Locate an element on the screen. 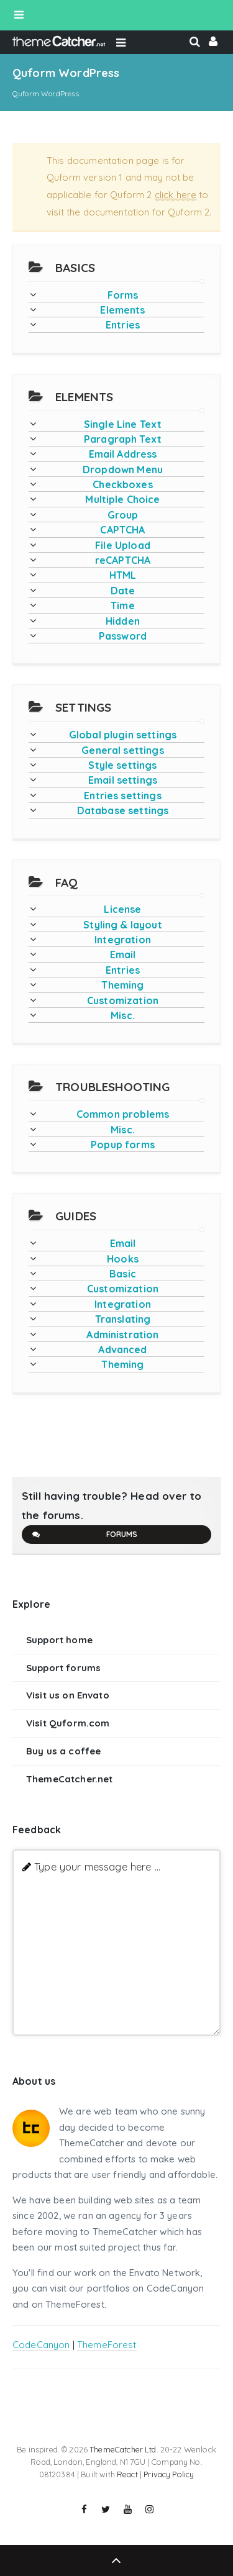  ThemeCatcher Ltd is located at coordinates (122, 2449).